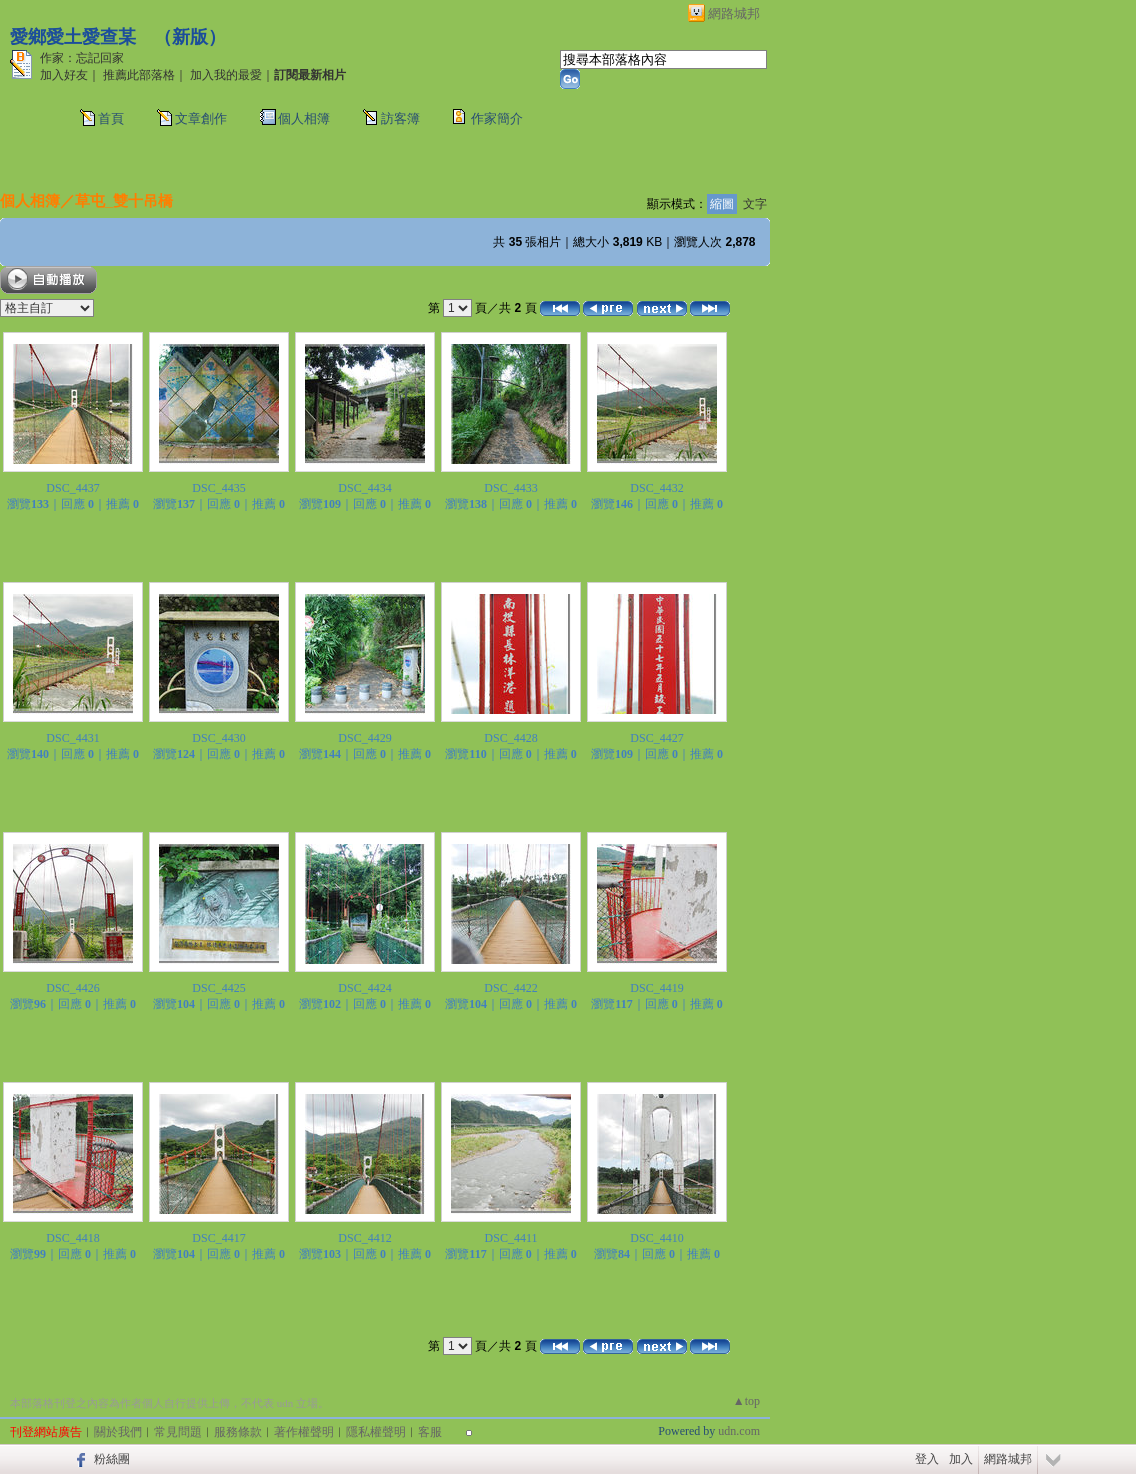 This screenshot has height=1474, width=1136. I want to click on DSC_4410, so click(656, 1238).